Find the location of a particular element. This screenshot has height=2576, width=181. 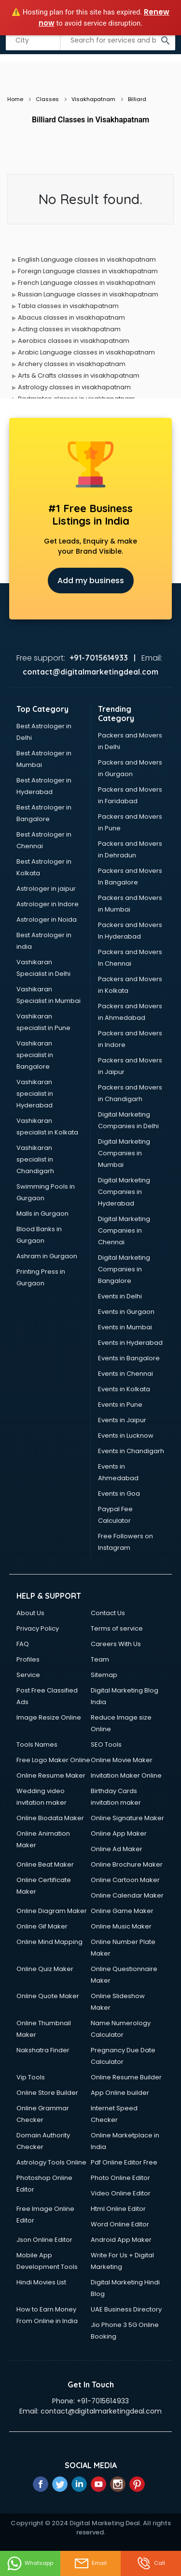

Vashikaran specialist in Hyderabad is located at coordinates (34, 1093).